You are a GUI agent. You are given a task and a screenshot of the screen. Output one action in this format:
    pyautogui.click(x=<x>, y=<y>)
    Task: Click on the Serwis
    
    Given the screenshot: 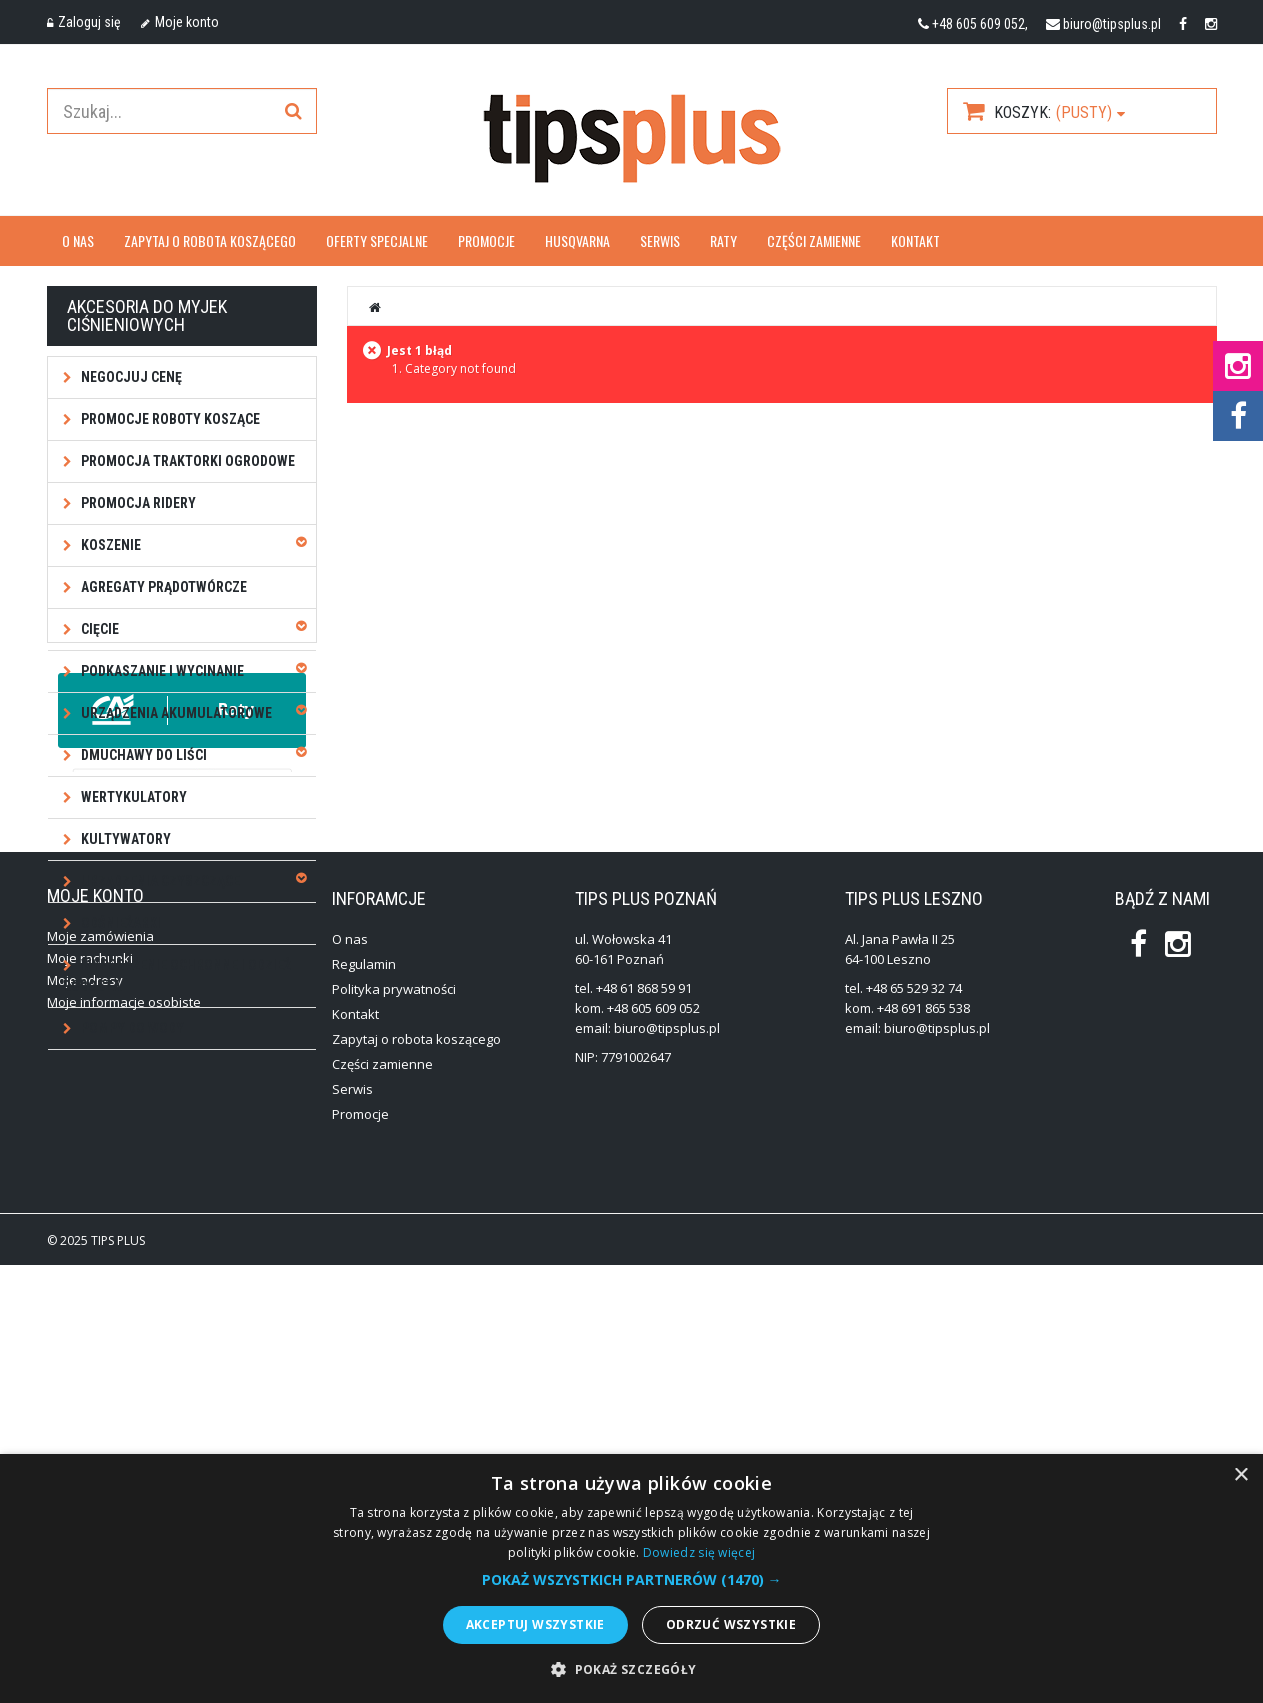 What is the action you would take?
    pyautogui.click(x=660, y=240)
    